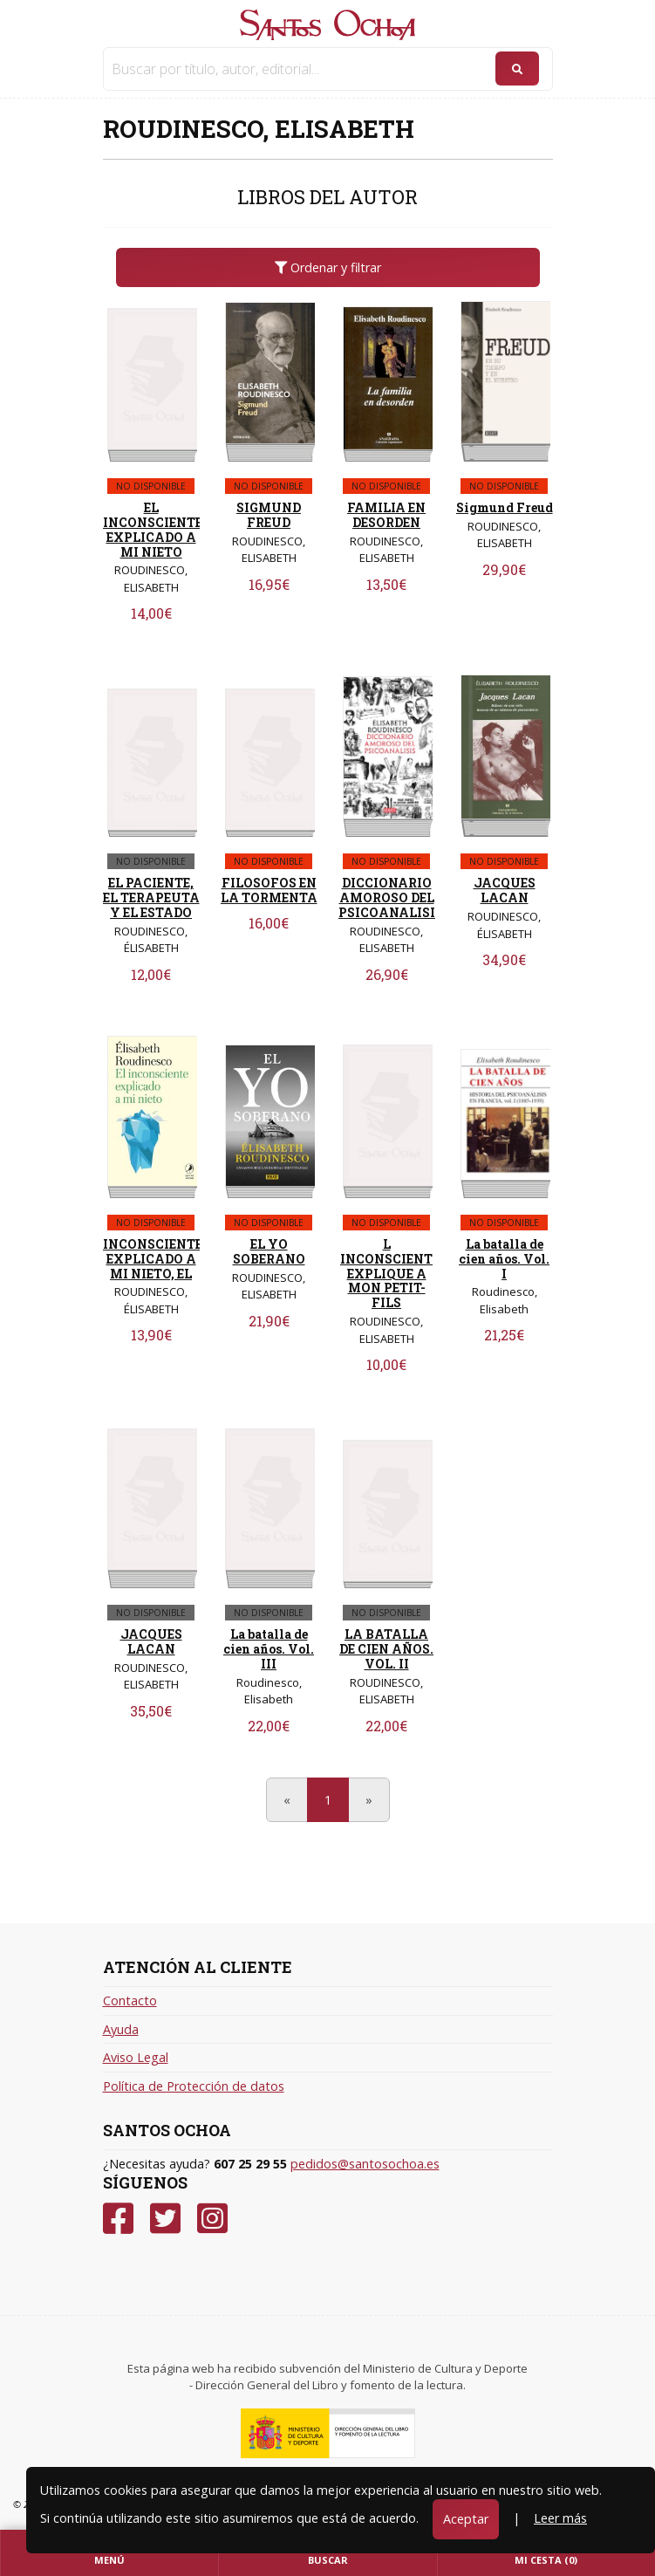  I want to click on EL YO SOBERANO, so click(269, 1251).